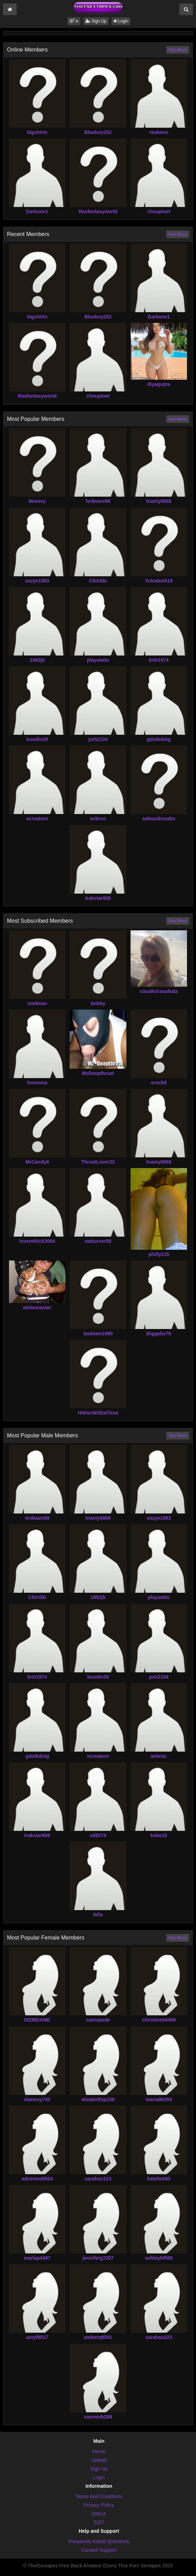 The width and height of the screenshot is (196, 2576). What do you see at coordinates (158, 739) in the screenshot?
I see `gdotkdotg` at bounding box center [158, 739].